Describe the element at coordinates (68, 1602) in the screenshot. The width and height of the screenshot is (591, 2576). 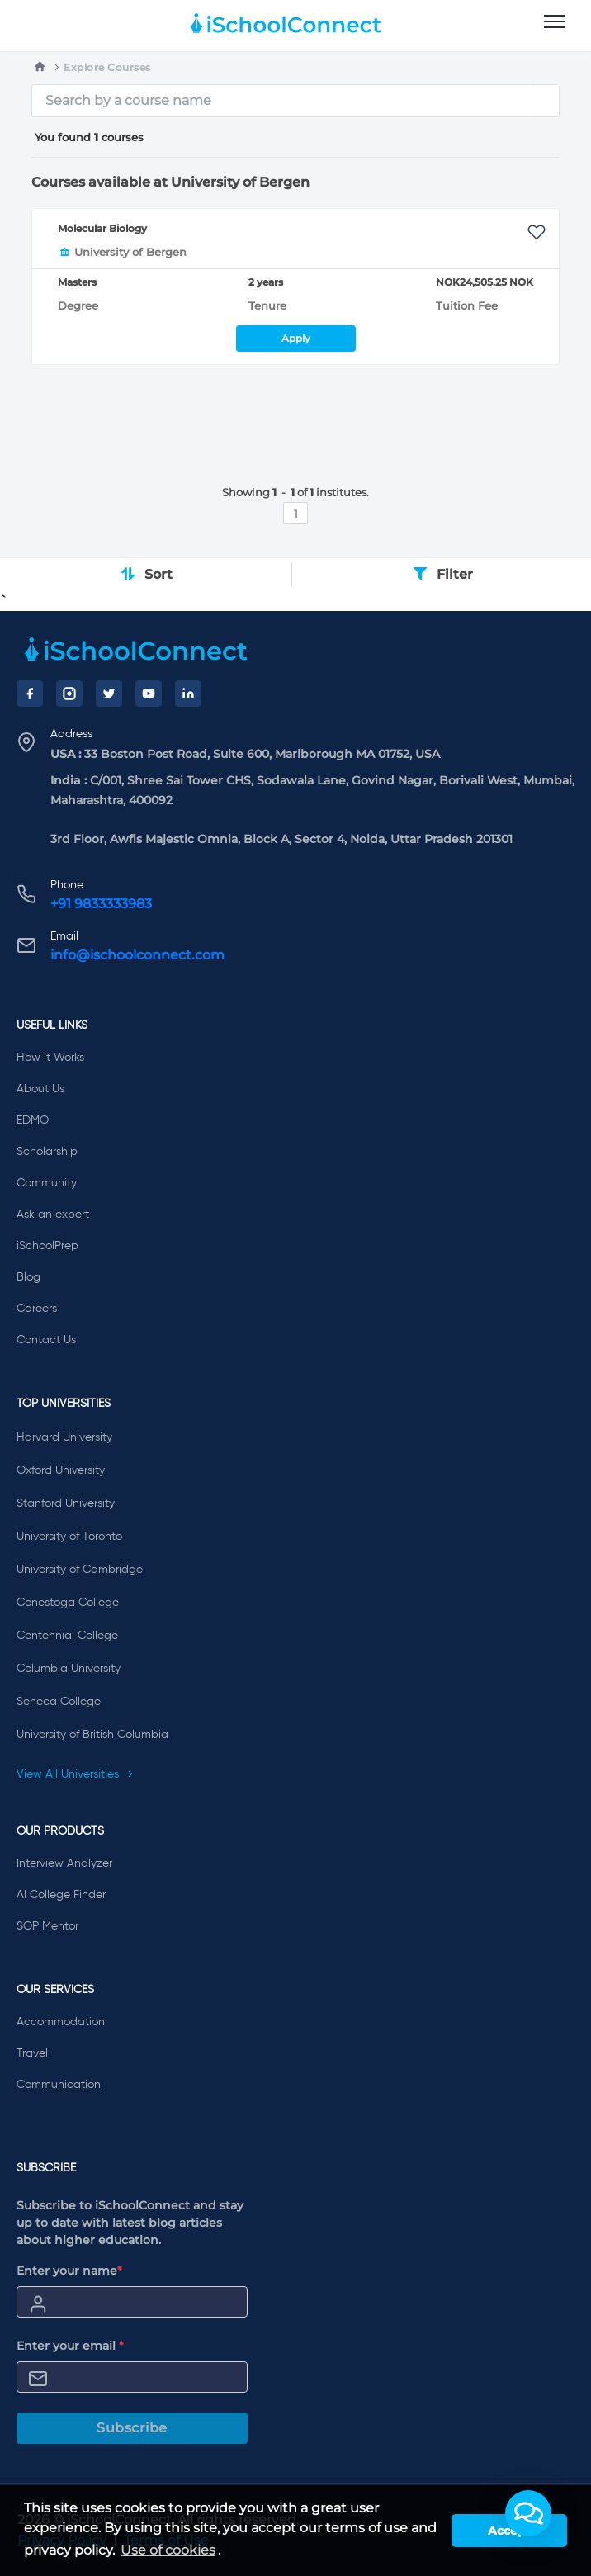
I see `Conestoga College` at that location.